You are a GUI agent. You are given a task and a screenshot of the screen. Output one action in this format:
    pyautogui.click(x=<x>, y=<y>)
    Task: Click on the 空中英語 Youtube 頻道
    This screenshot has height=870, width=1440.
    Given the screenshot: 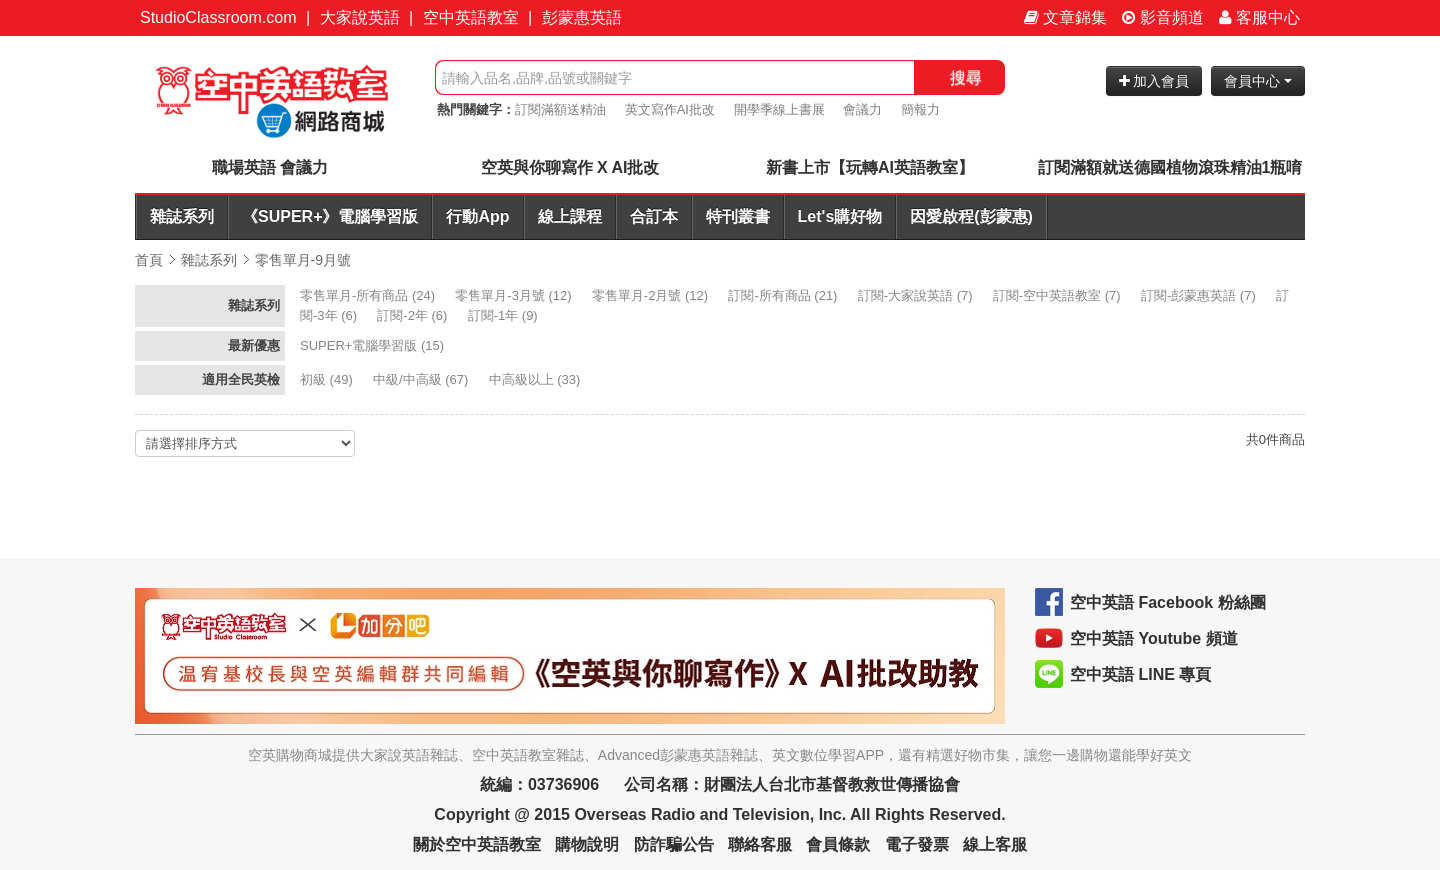 What is the action you would take?
    pyautogui.click(x=1154, y=638)
    